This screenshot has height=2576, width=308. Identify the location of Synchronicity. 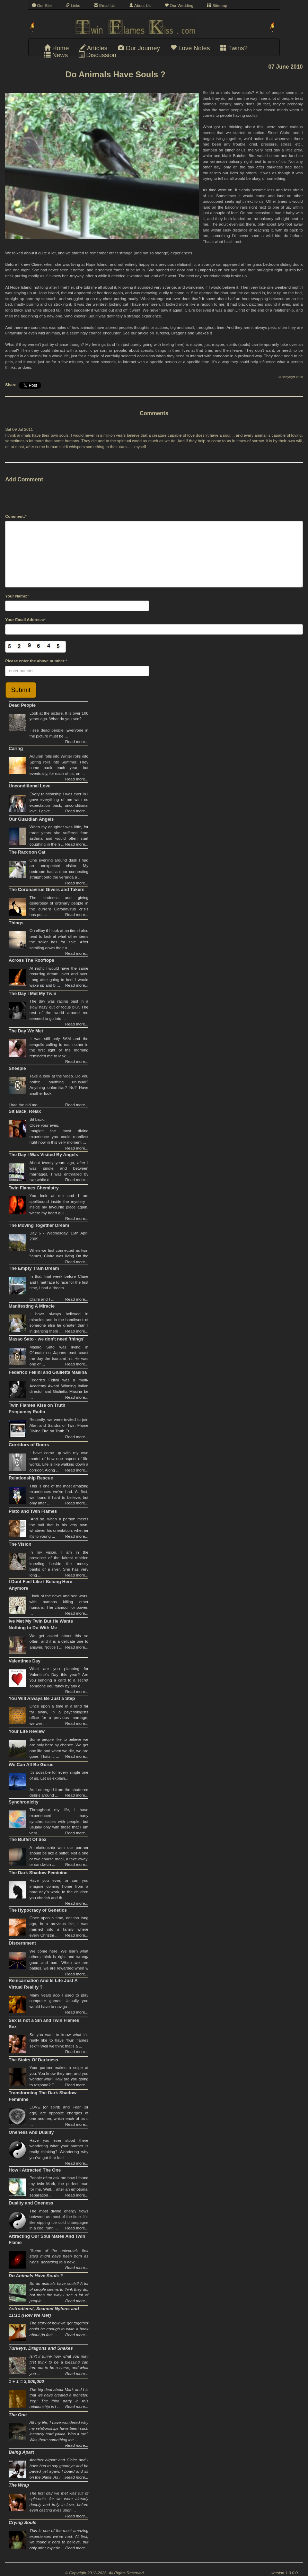
(23, 1802).